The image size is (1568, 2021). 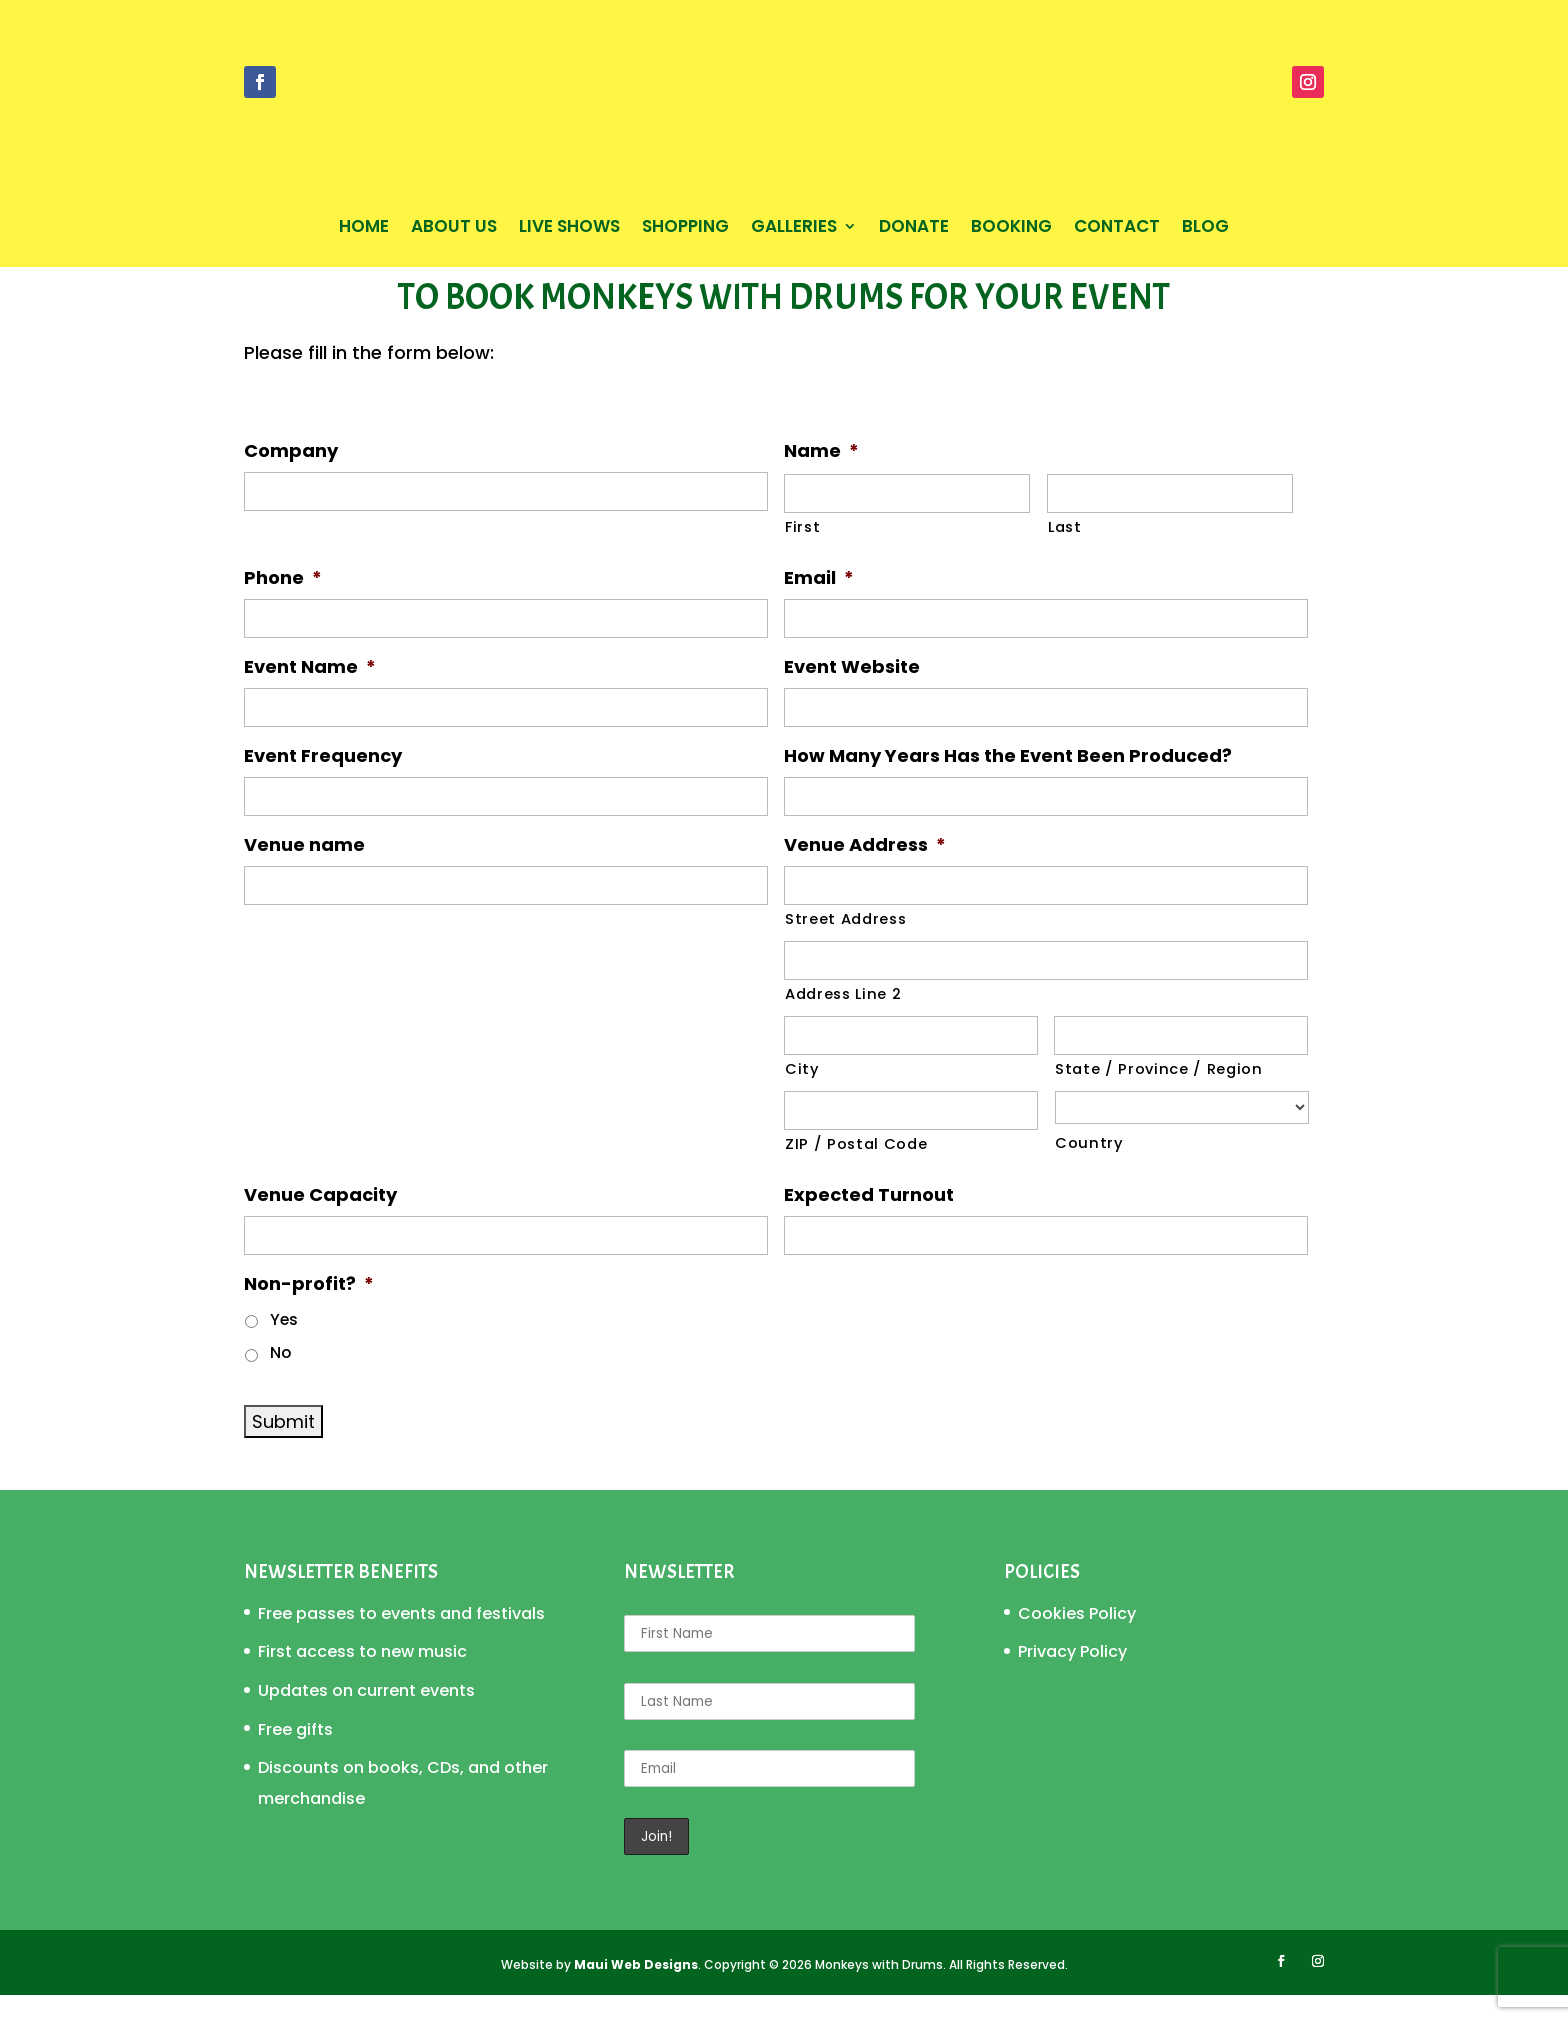 What do you see at coordinates (284, 1345) in the screenshot?
I see `Yes` at bounding box center [284, 1345].